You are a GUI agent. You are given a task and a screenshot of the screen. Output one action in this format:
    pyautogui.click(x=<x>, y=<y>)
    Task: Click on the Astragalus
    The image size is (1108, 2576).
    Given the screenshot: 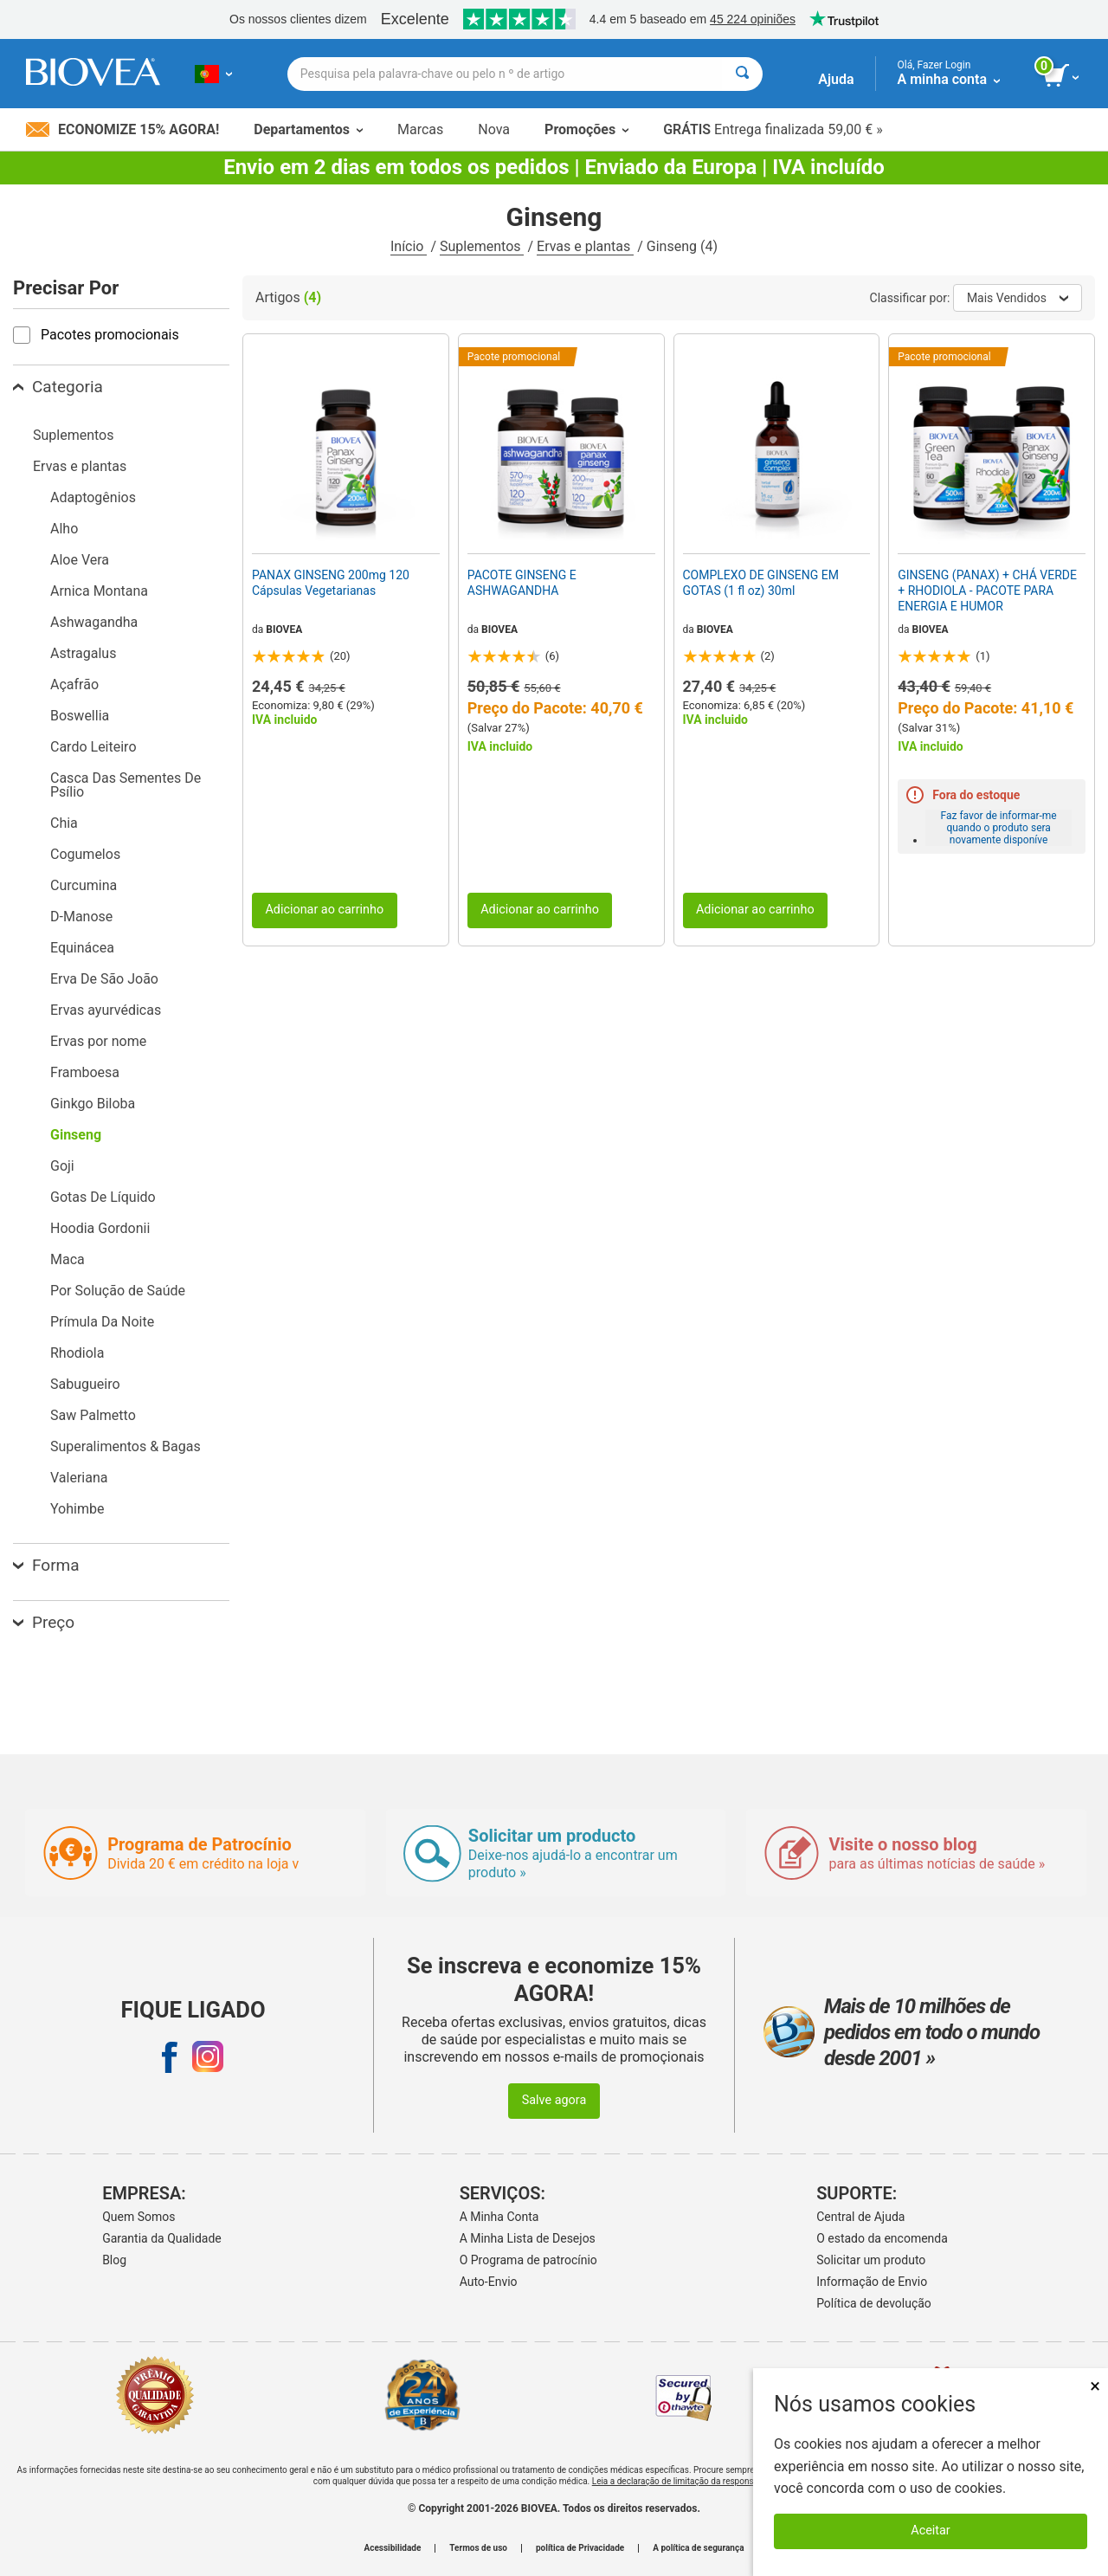 What is the action you would take?
    pyautogui.click(x=83, y=653)
    